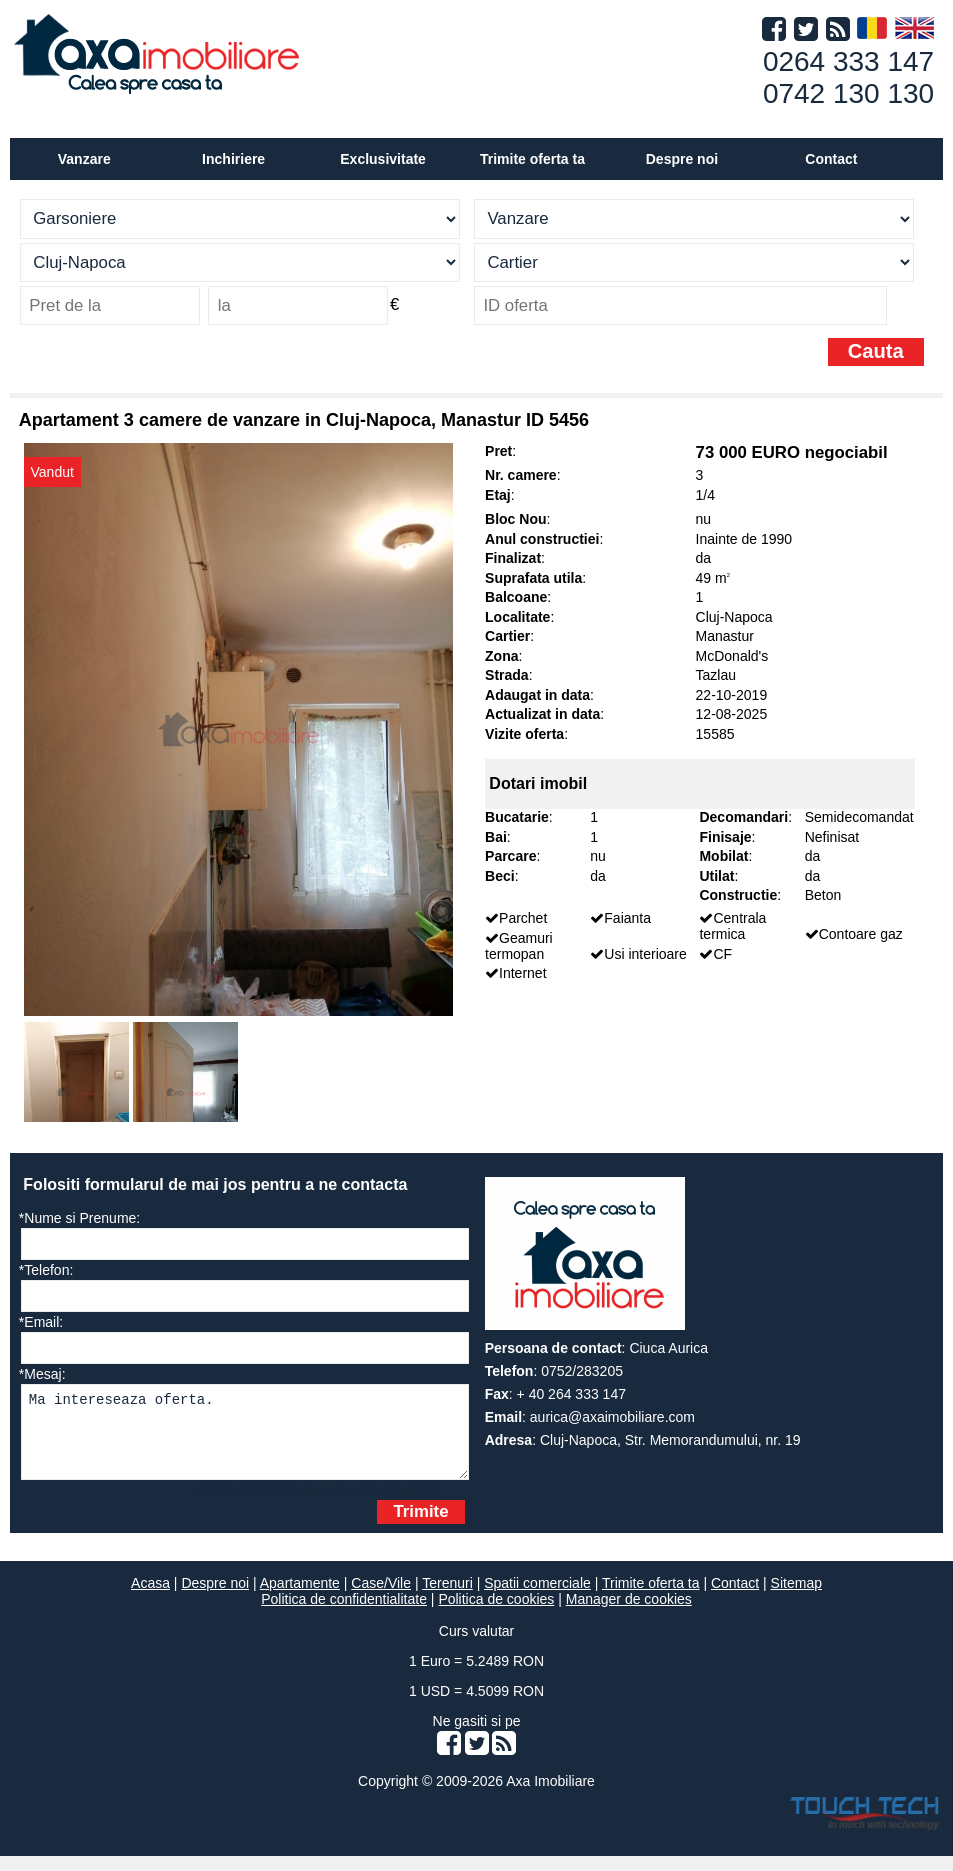 This screenshot has width=953, height=1871. Describe the element at coordinates (300, 1598) in the screenshot. I see `Apartamente` at that location.